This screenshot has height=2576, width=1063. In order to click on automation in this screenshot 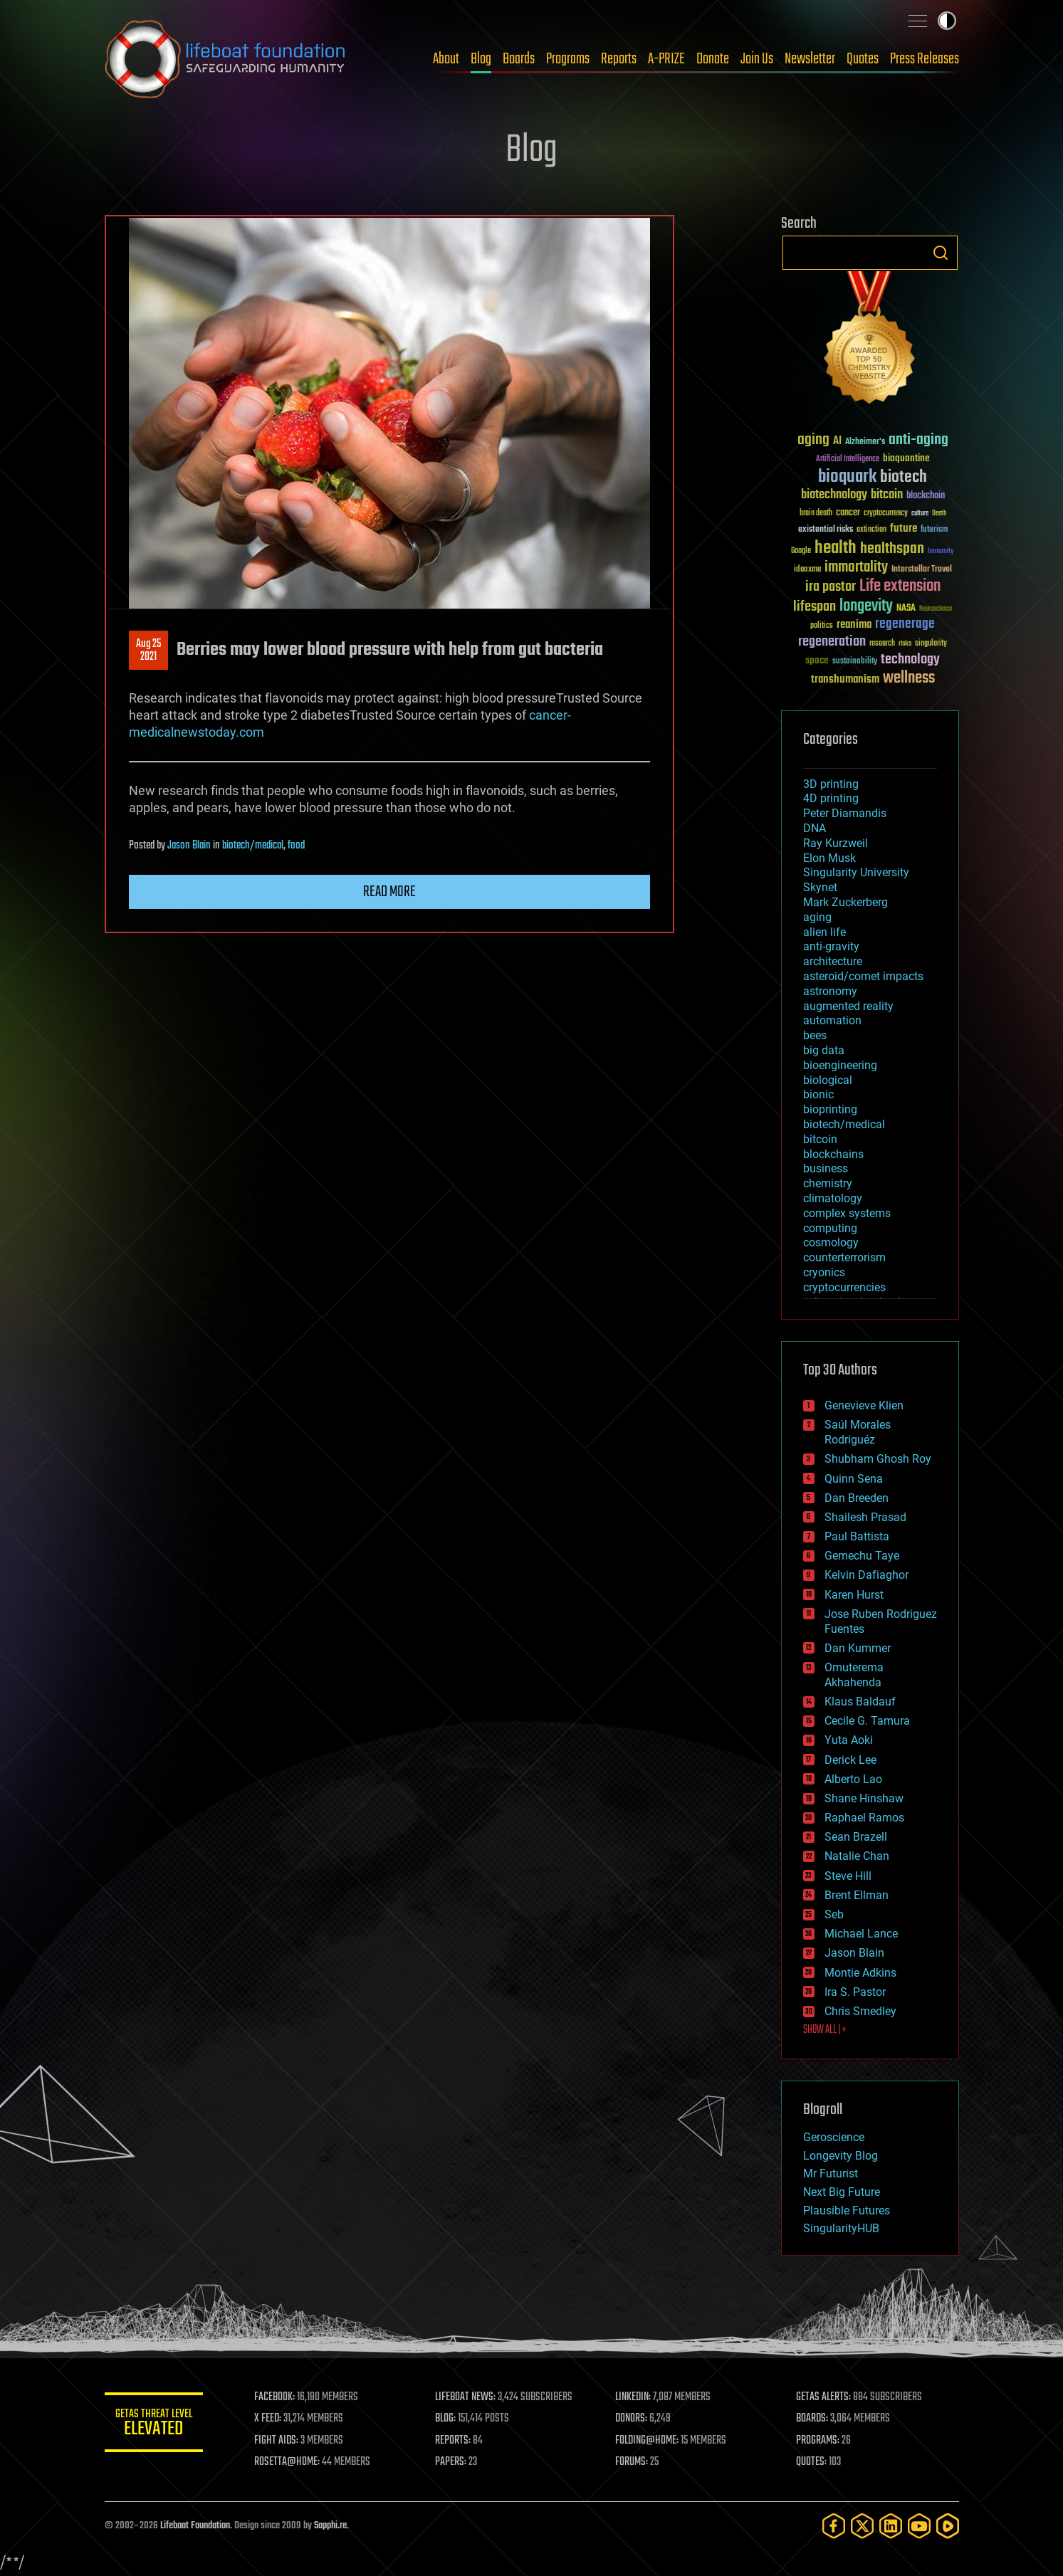, I will do `click(832, 1020)`.